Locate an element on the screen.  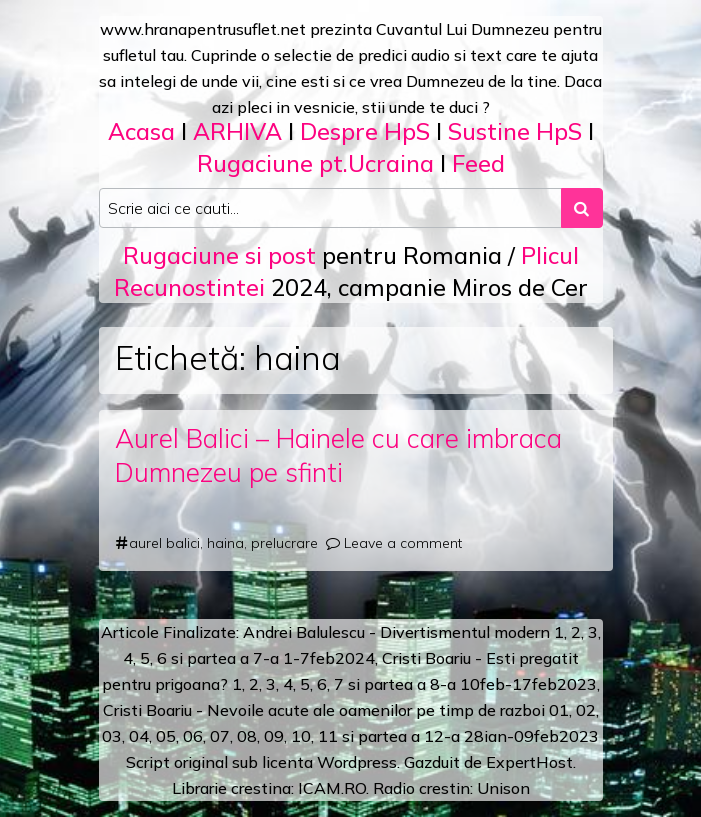
06 is located at coordinates (193, 736).